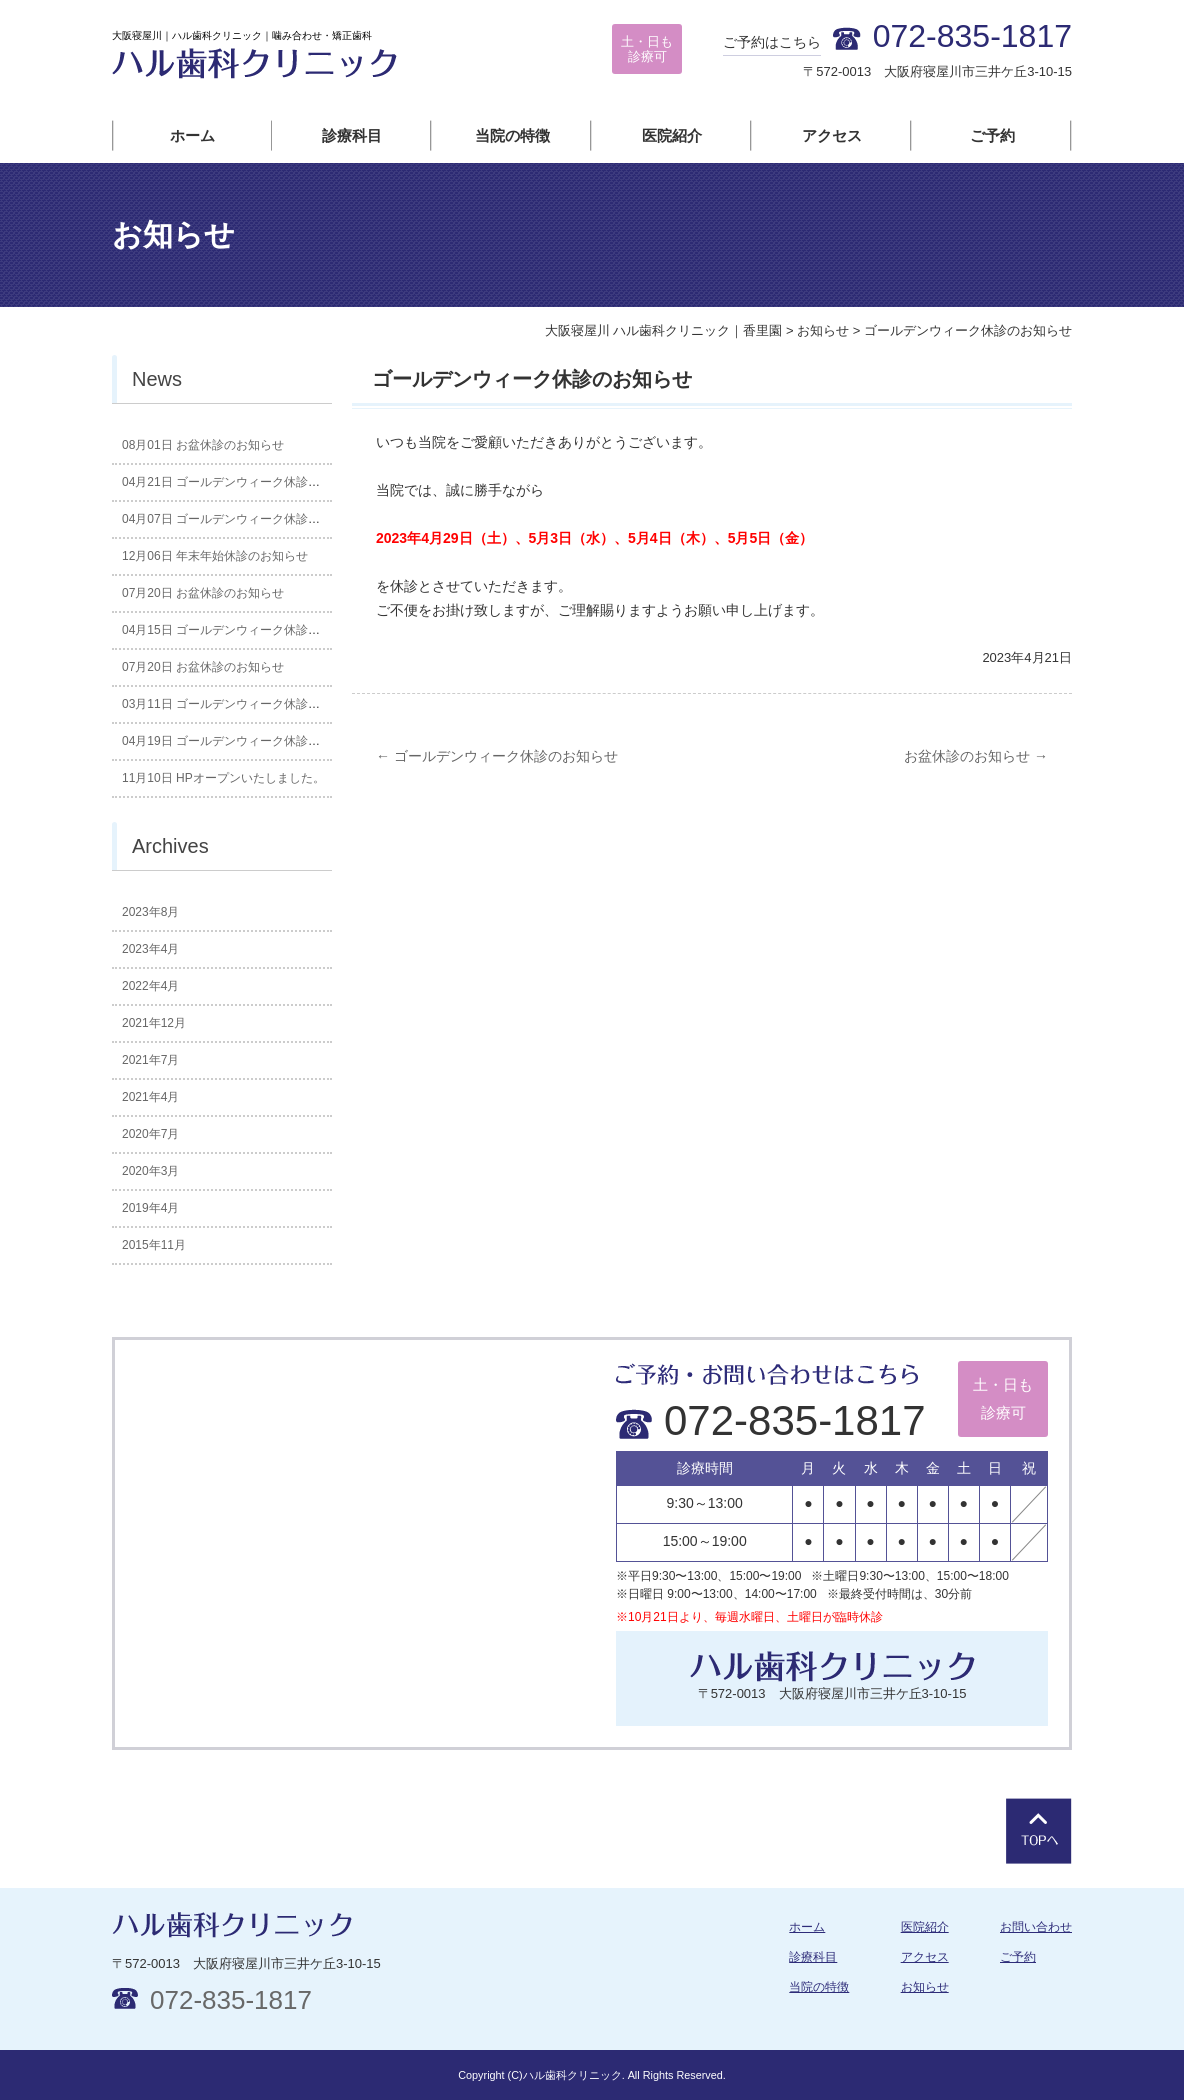 The height and width of the screenshot is (2100, 1184). I want to click on 072-835-1817, so click(771, 1420).